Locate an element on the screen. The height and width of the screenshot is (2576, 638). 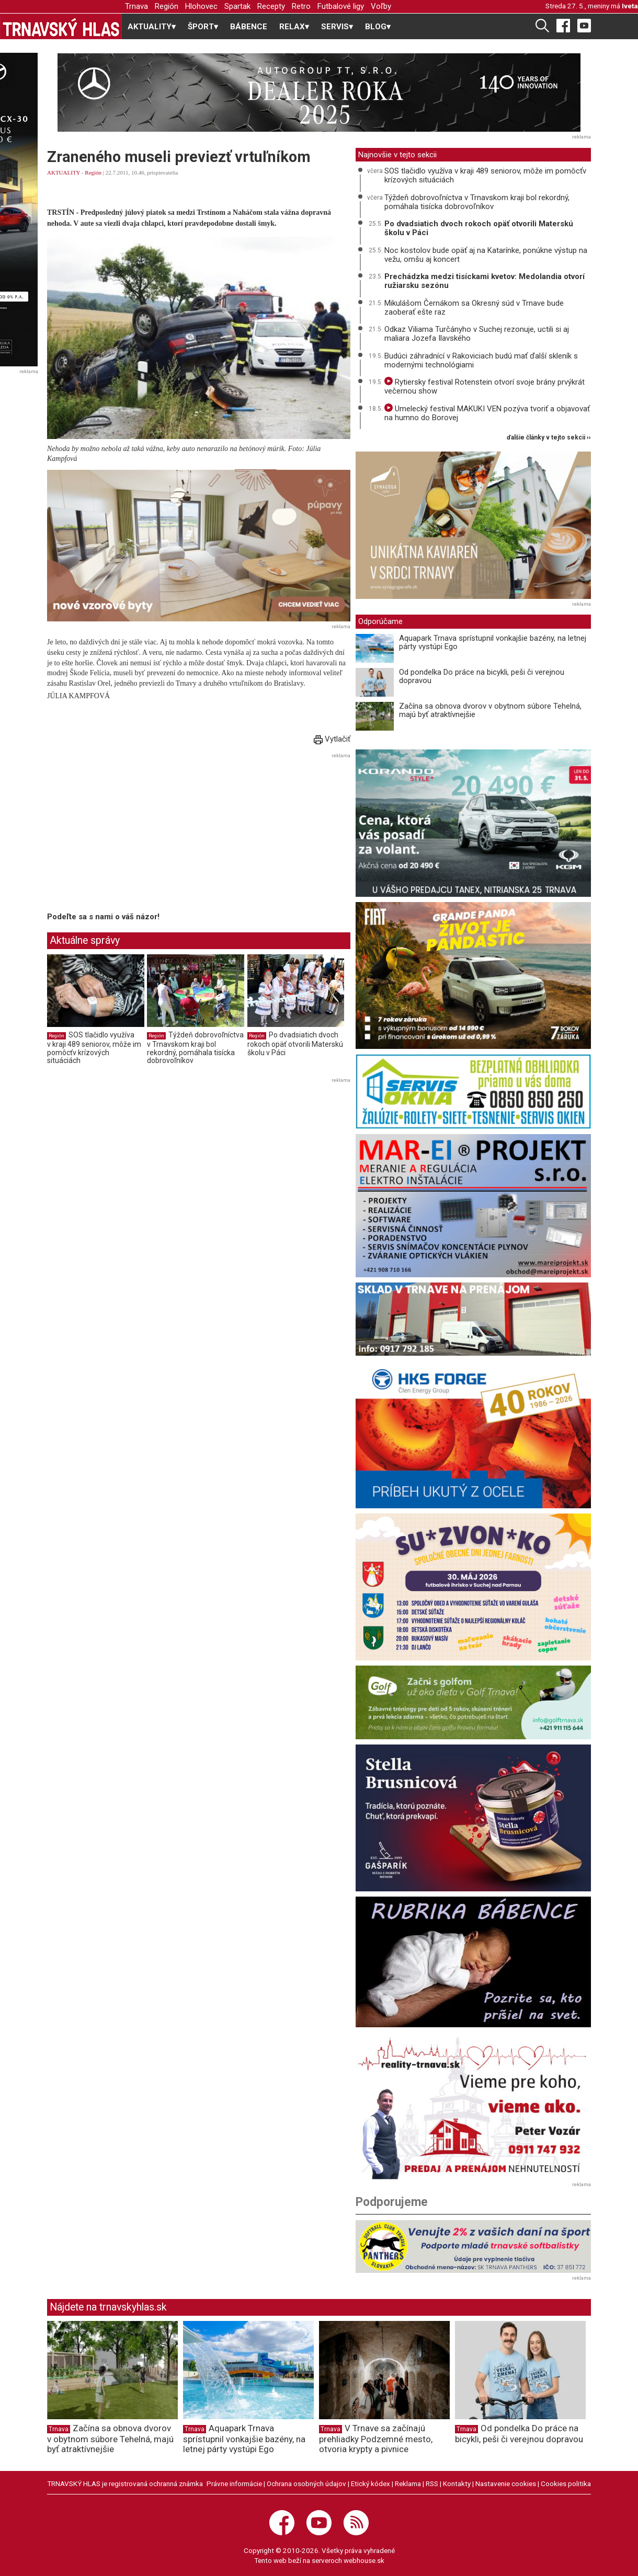
Týždeň dobrovoľníctva v Trnavskom kraji bol rekordný, pomáhala tisícka dobrovoľníkov is located at coordinates (195, 1048).